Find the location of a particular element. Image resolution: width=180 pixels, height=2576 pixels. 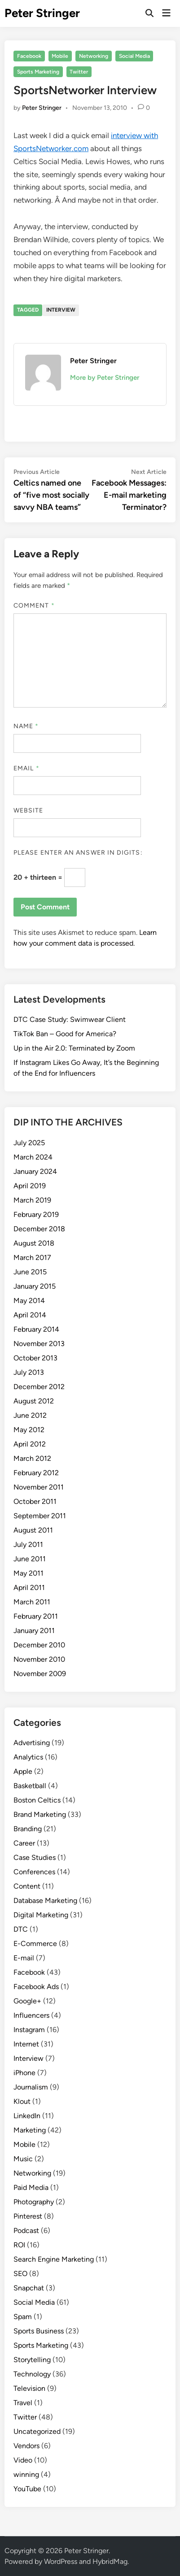

November 2010 is located at coordinates (39, 1659).